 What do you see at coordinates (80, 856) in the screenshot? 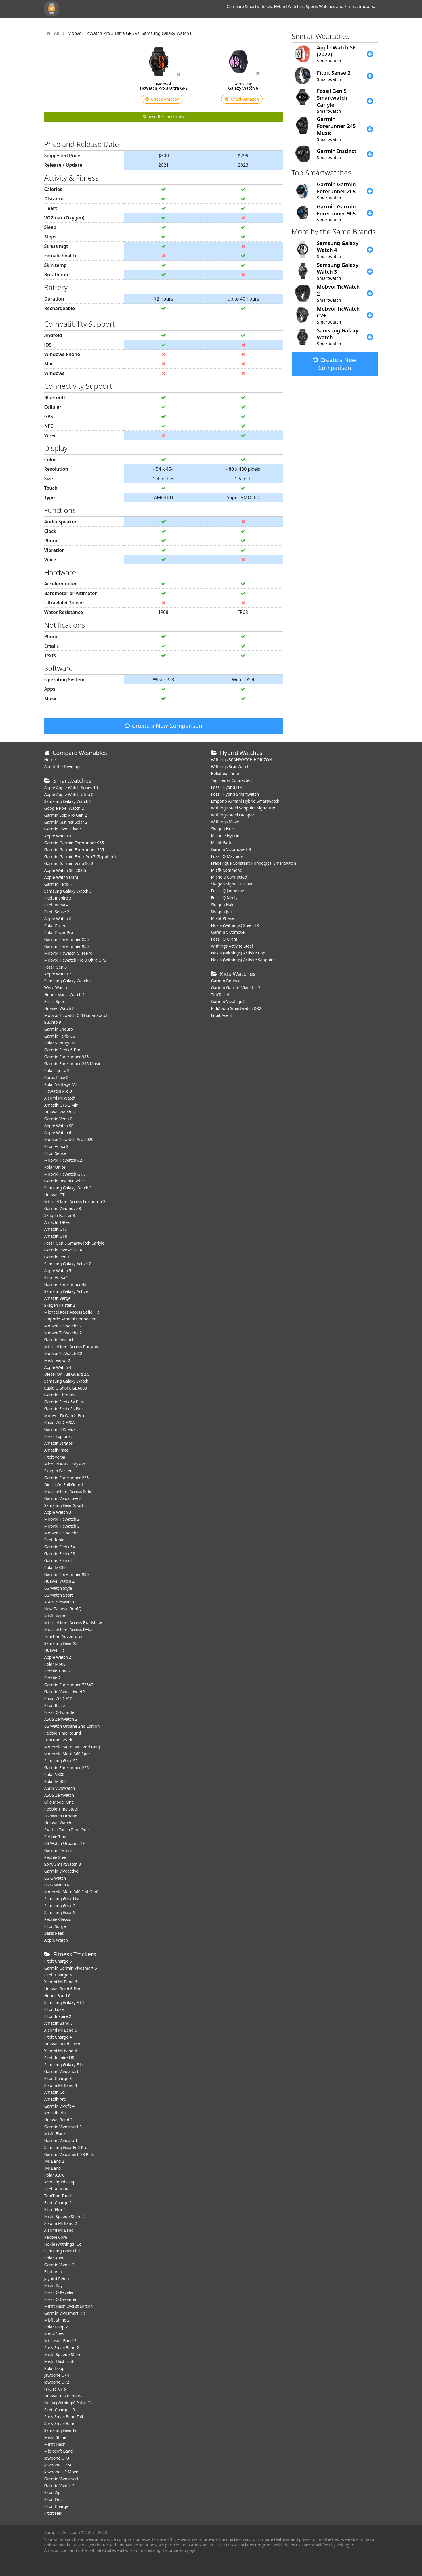
I see `Garmin Garmin Fenix Pro 7 (Sapphire)` at bounding box center [80, 856].